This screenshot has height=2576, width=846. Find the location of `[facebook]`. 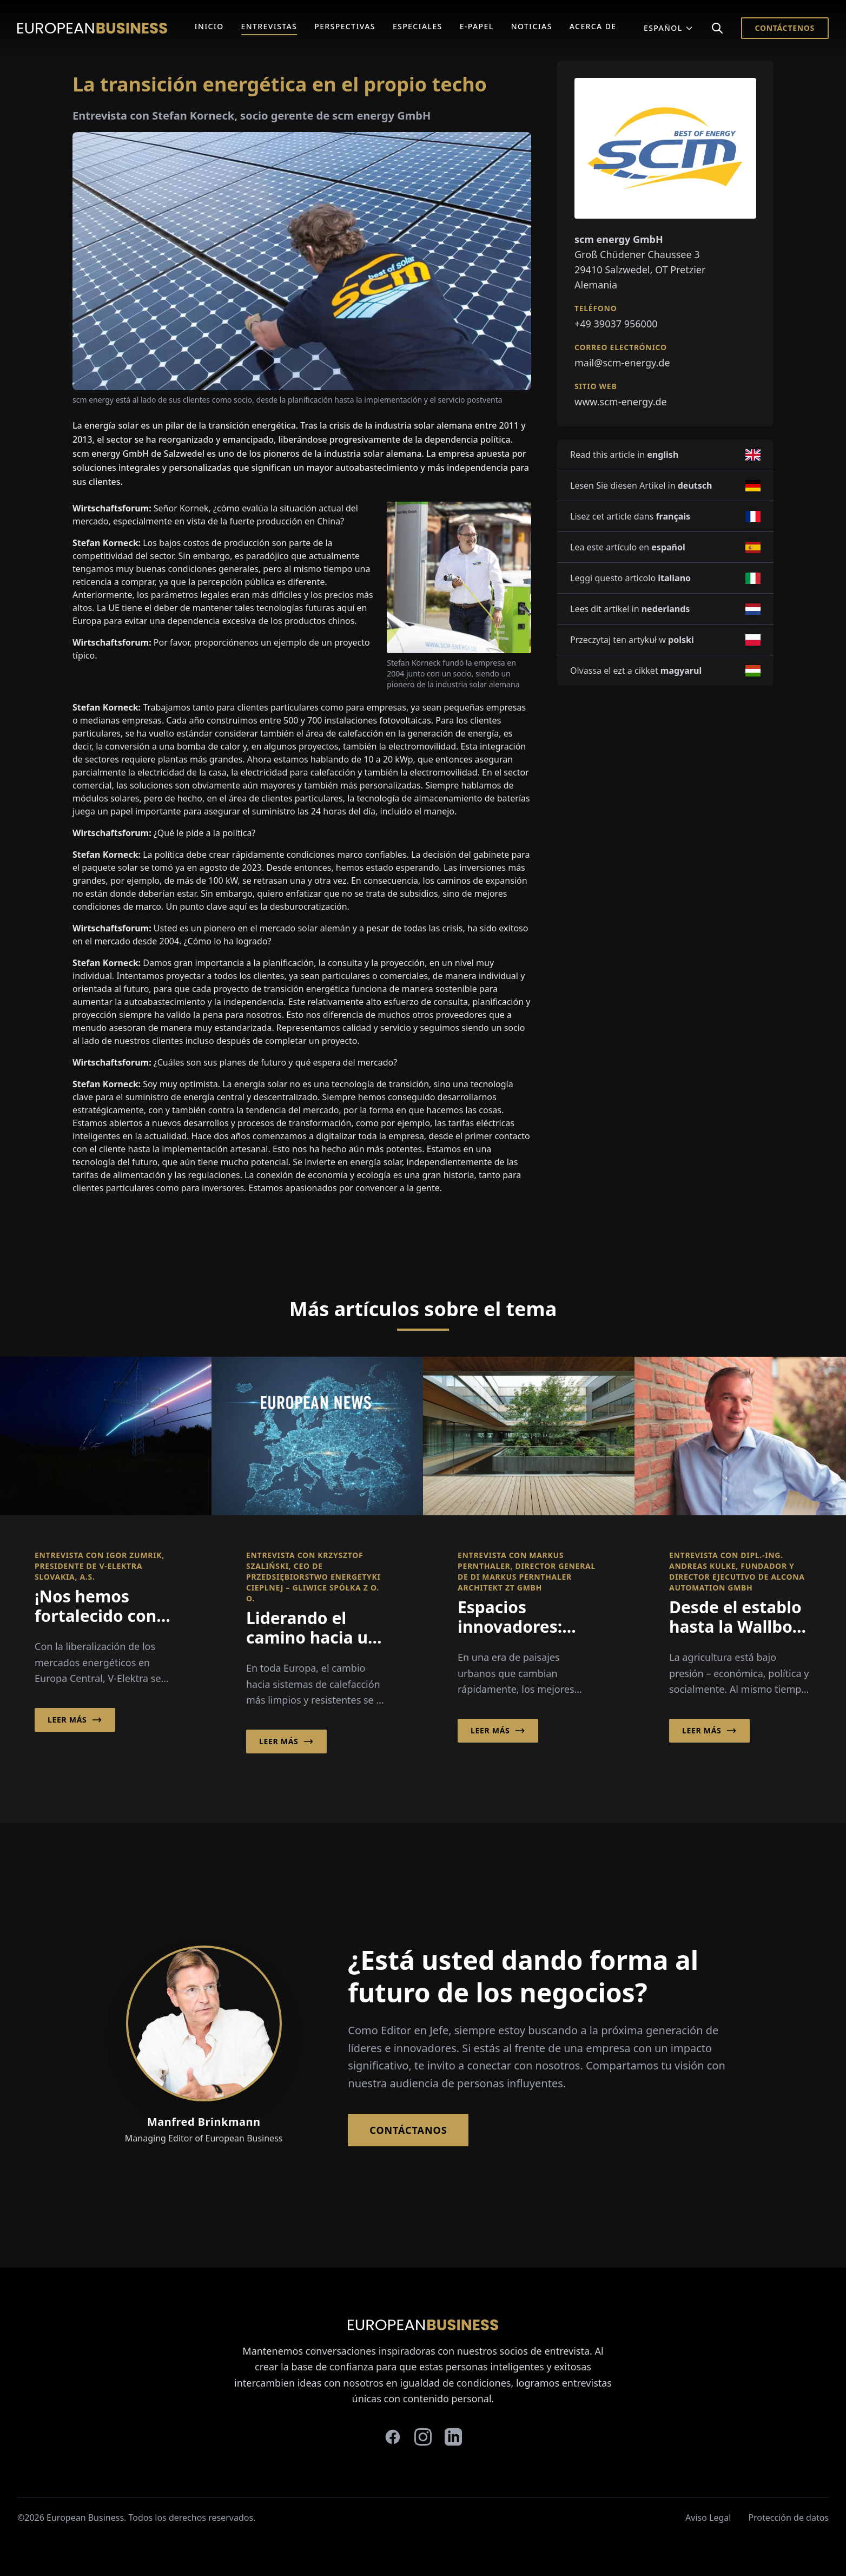

[facebook] is located at coordinates (392, 2437).